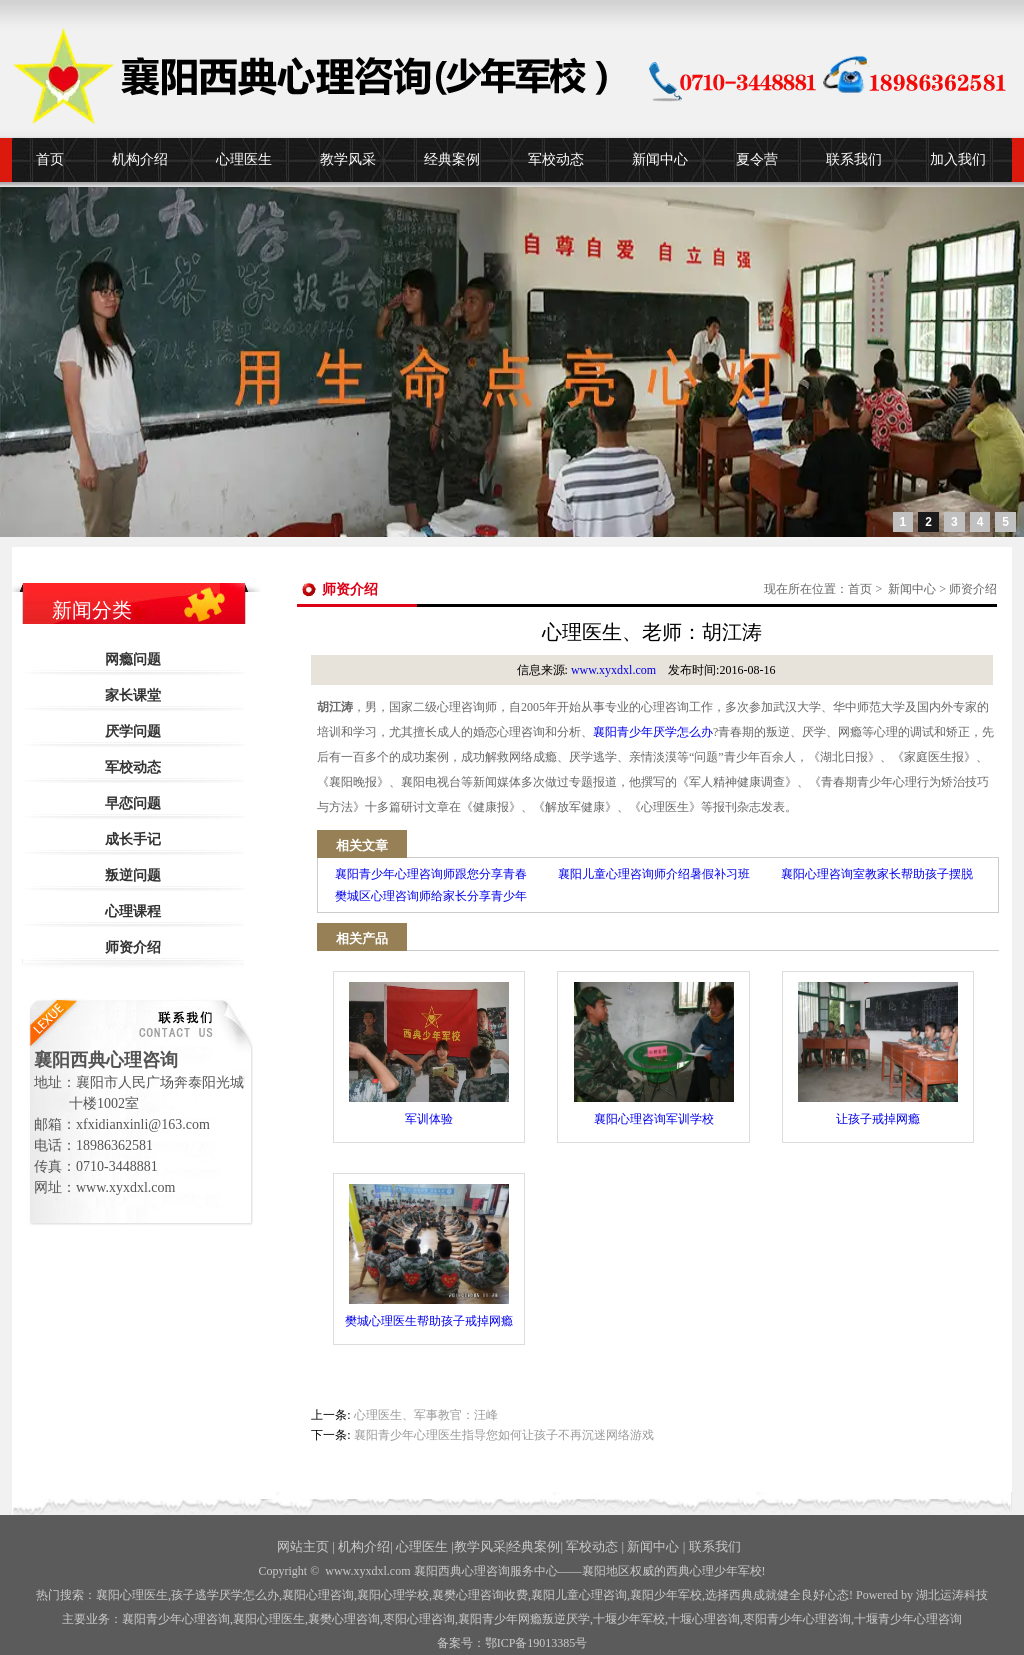  I want to click on 枣阳心理咨询, so click(419, 1619).